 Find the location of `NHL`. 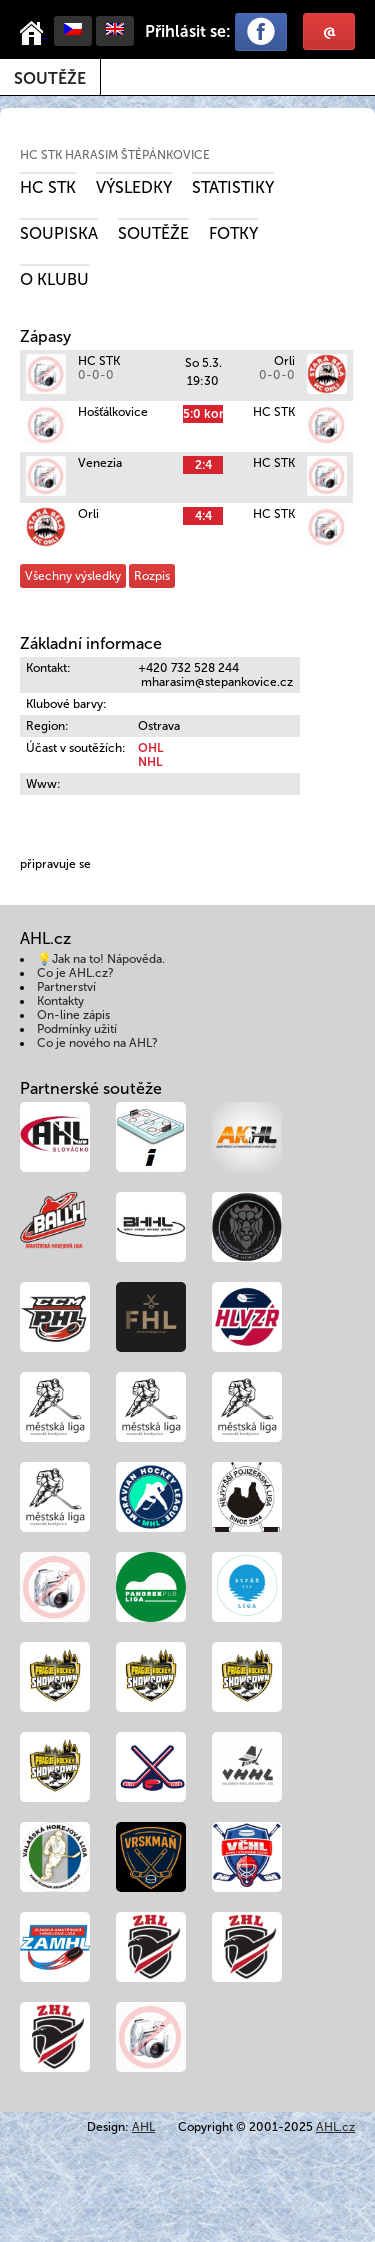

NHL is located at coordinates (150, 762).